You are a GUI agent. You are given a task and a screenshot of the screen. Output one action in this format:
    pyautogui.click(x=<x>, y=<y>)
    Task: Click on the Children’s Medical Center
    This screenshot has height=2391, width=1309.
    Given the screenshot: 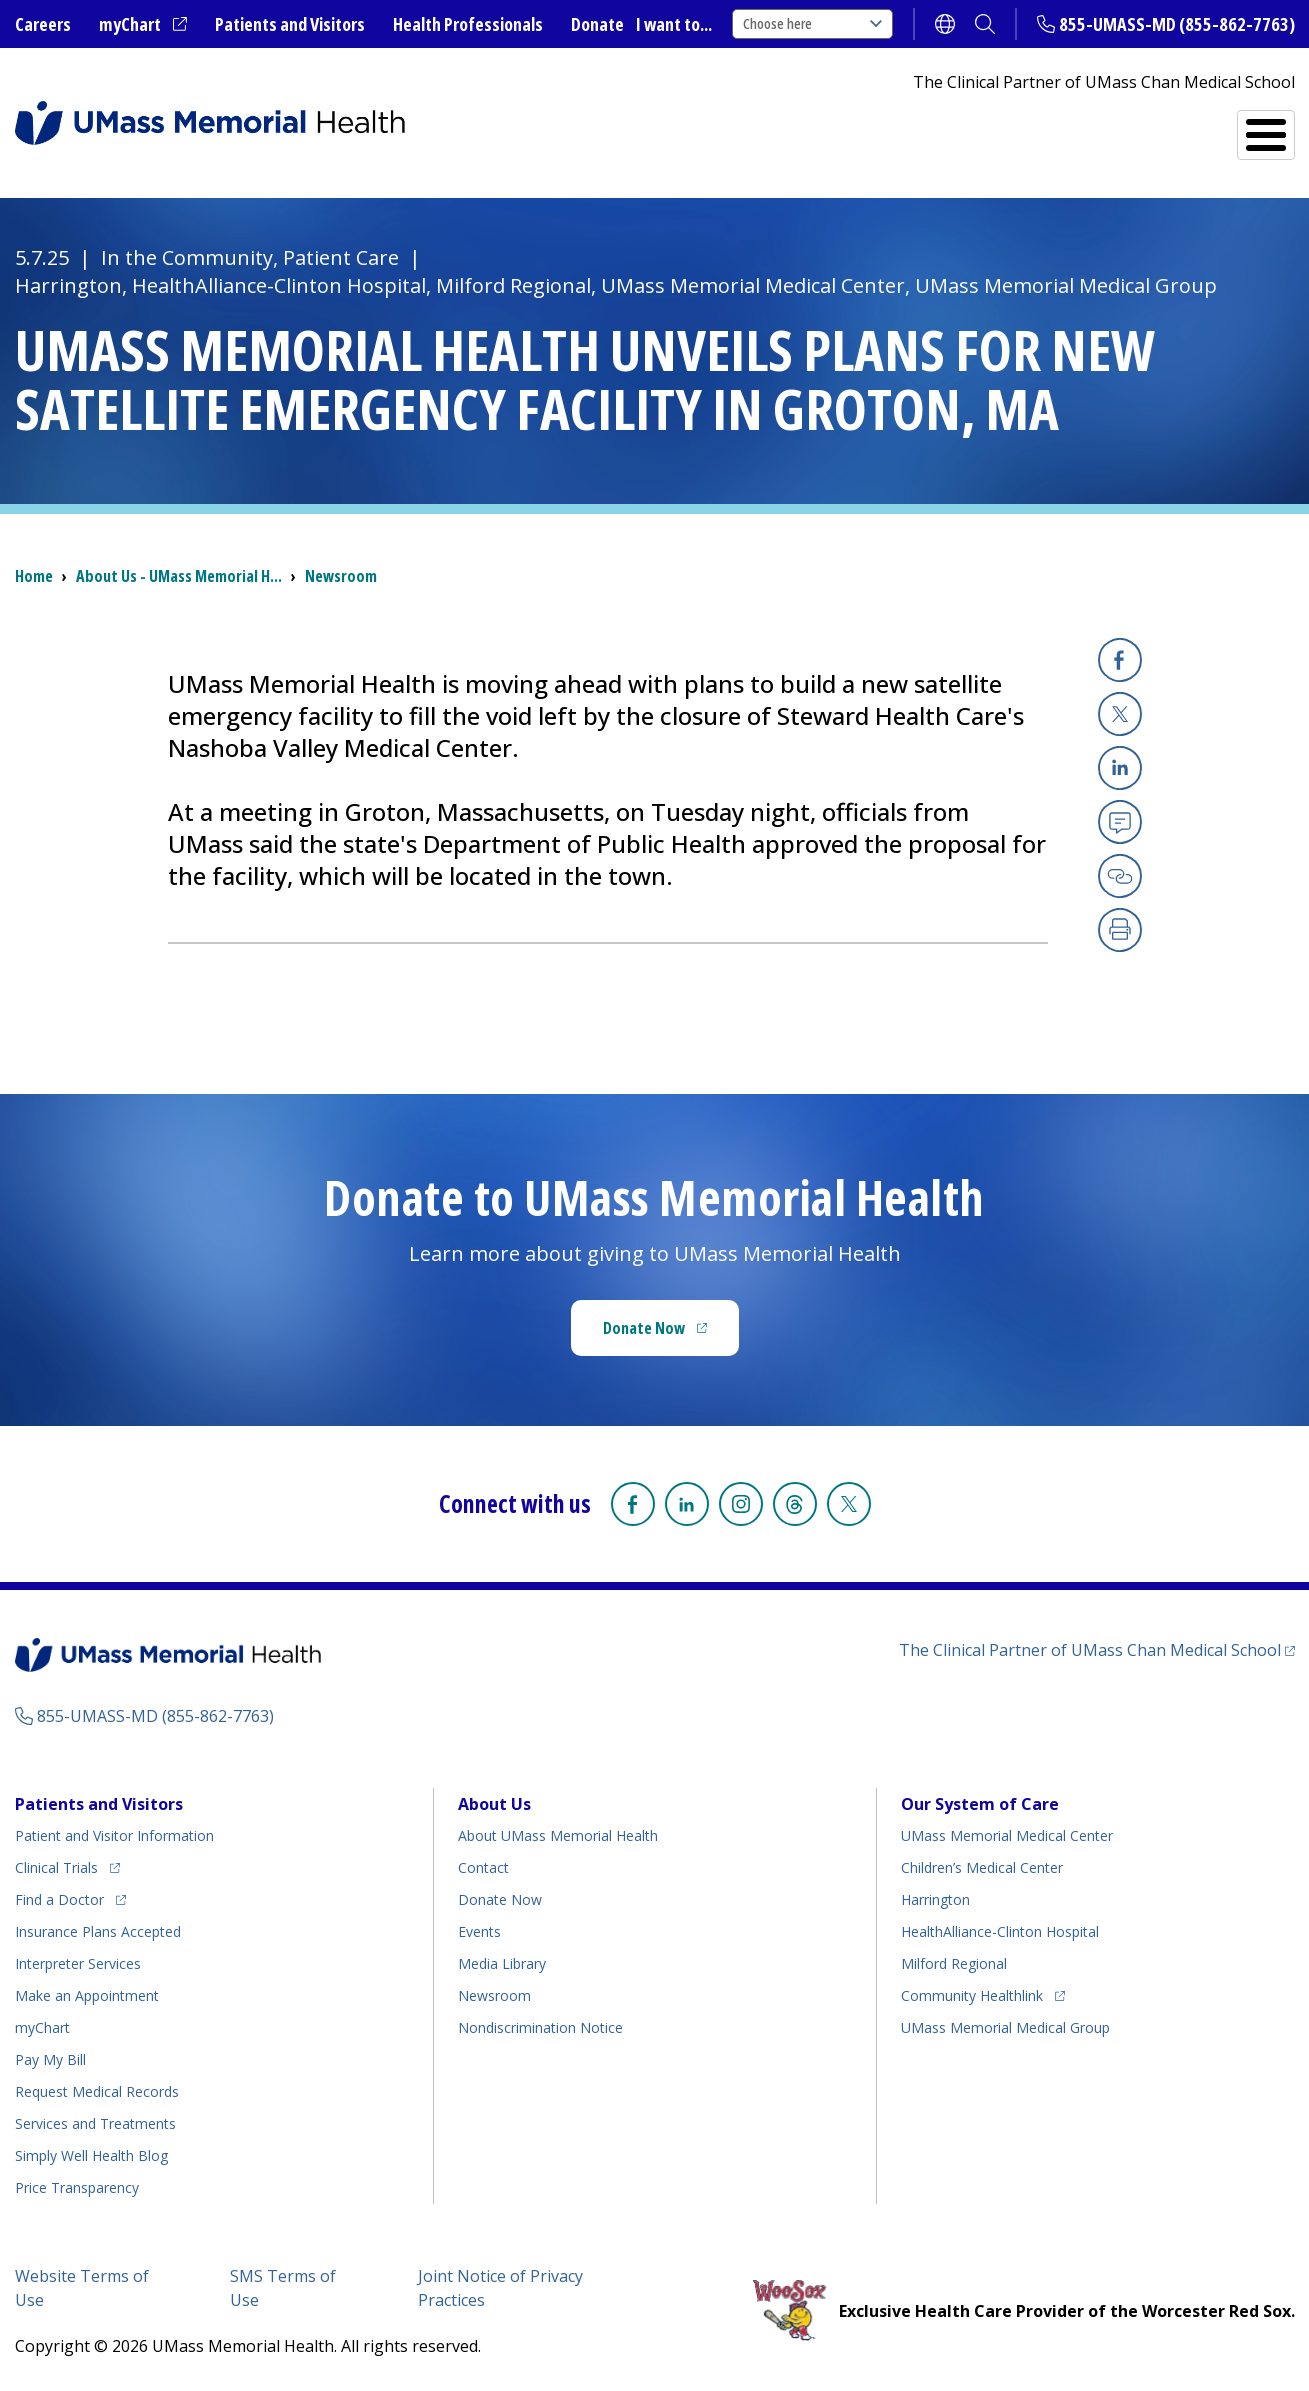 What is the action you would take?
    pyautogui.click(x=982, y=1867)
    